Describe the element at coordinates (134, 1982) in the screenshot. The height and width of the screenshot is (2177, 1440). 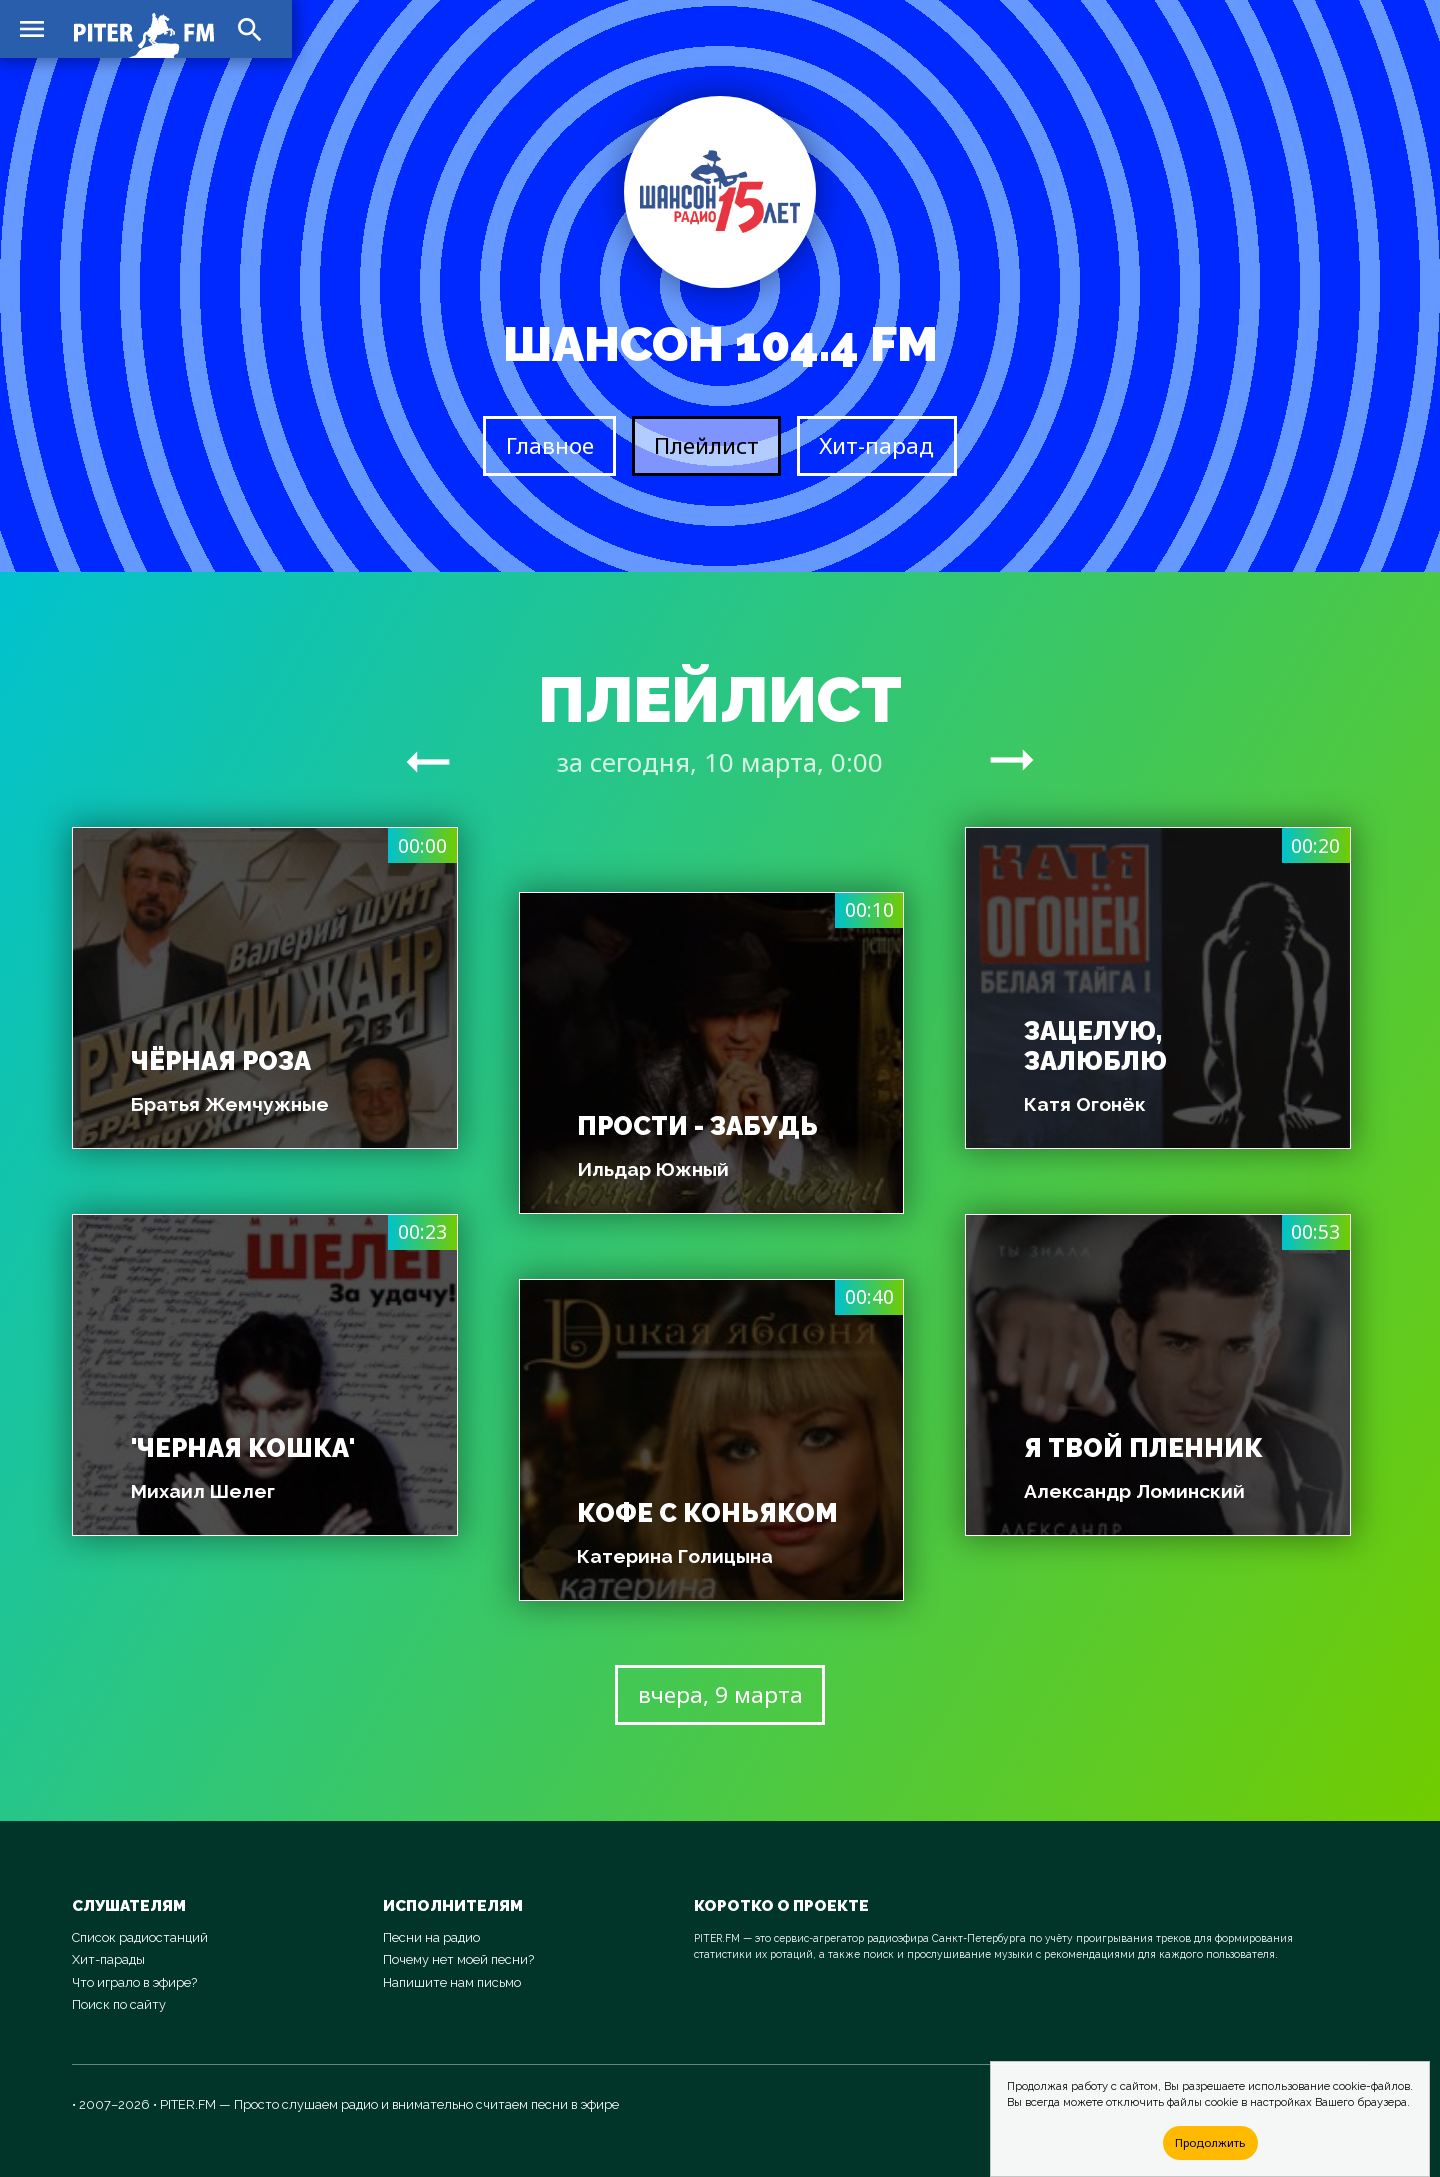
I see `Что играло в эфире?` at that location.